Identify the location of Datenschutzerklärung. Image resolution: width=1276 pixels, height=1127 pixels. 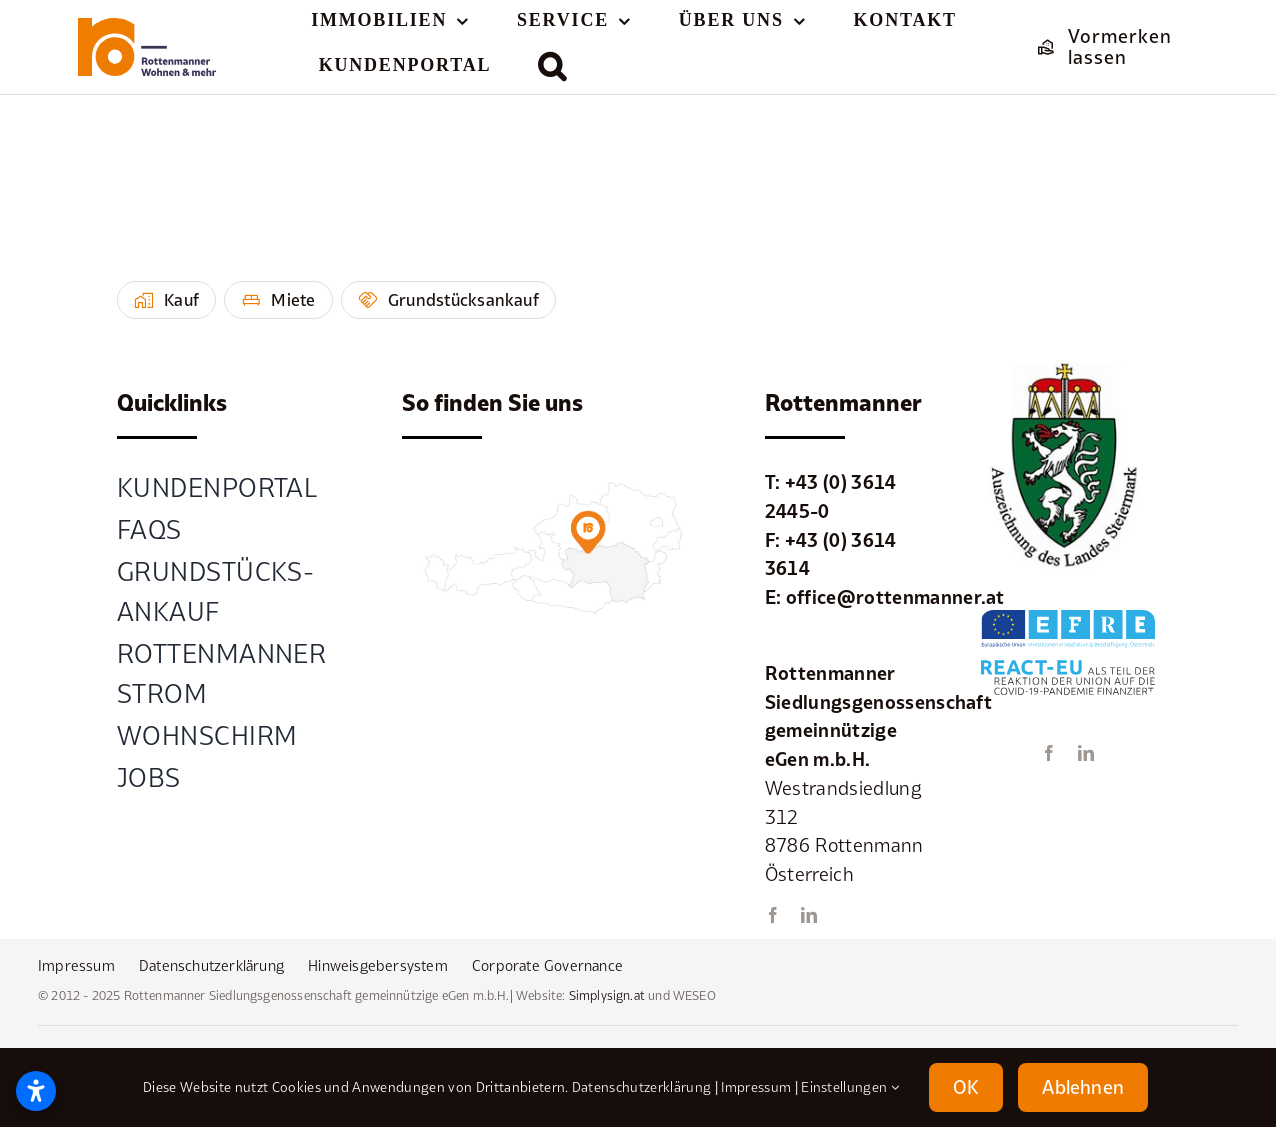
(641, 1087).